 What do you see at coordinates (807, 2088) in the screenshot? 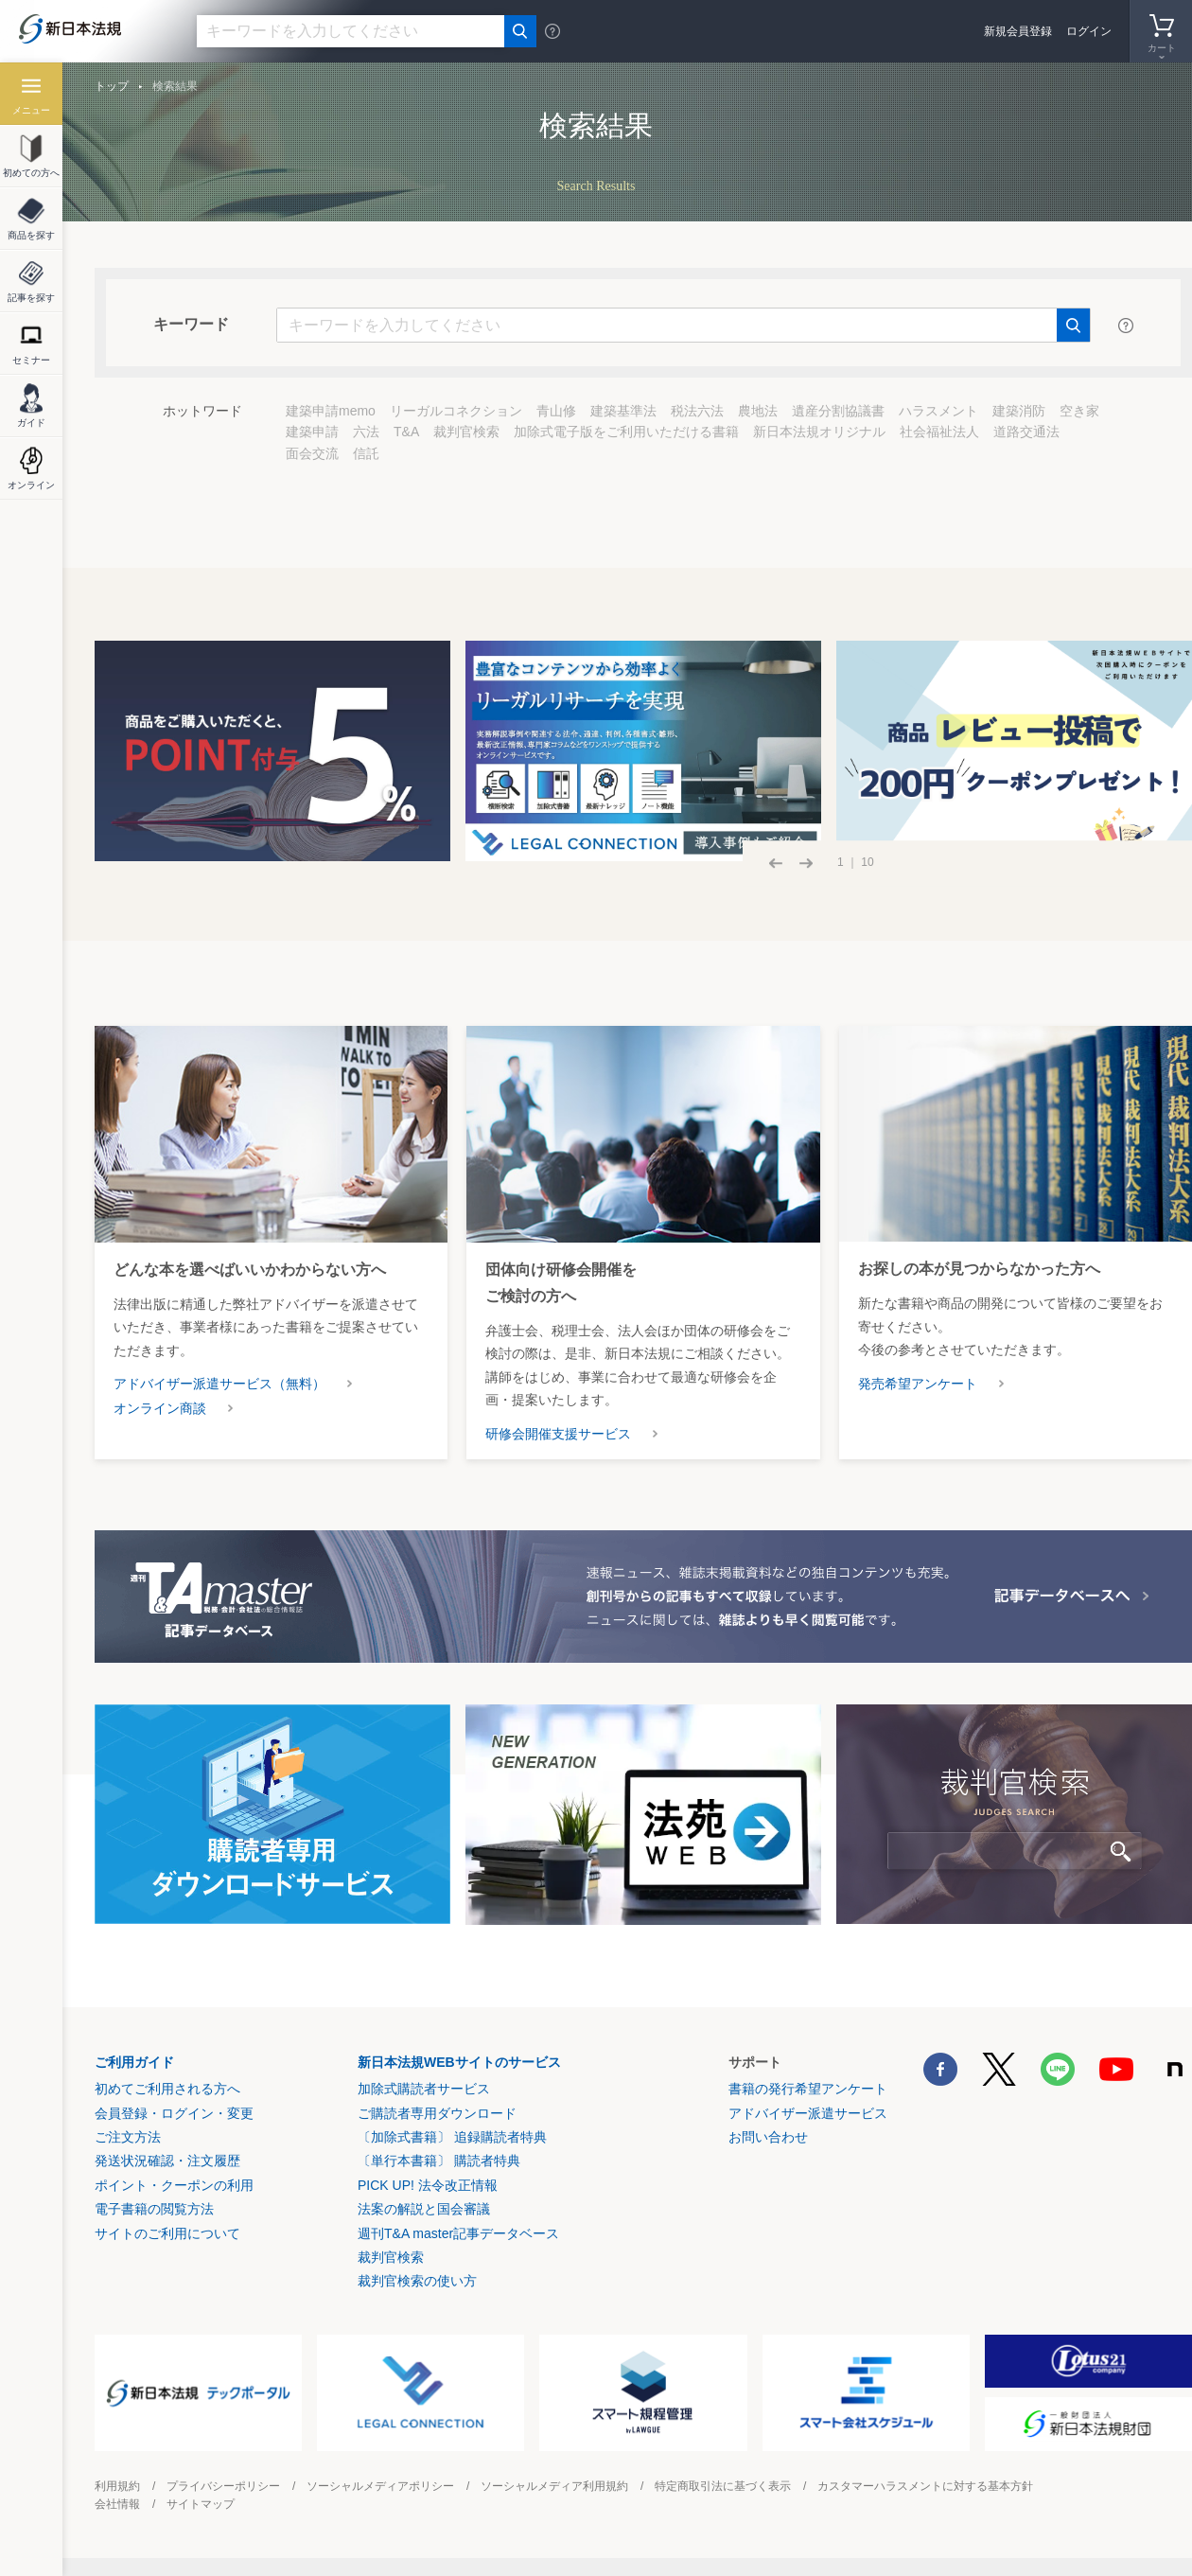
I see `書籍の発行希望アンケート` at bounding box center [807, 2088].